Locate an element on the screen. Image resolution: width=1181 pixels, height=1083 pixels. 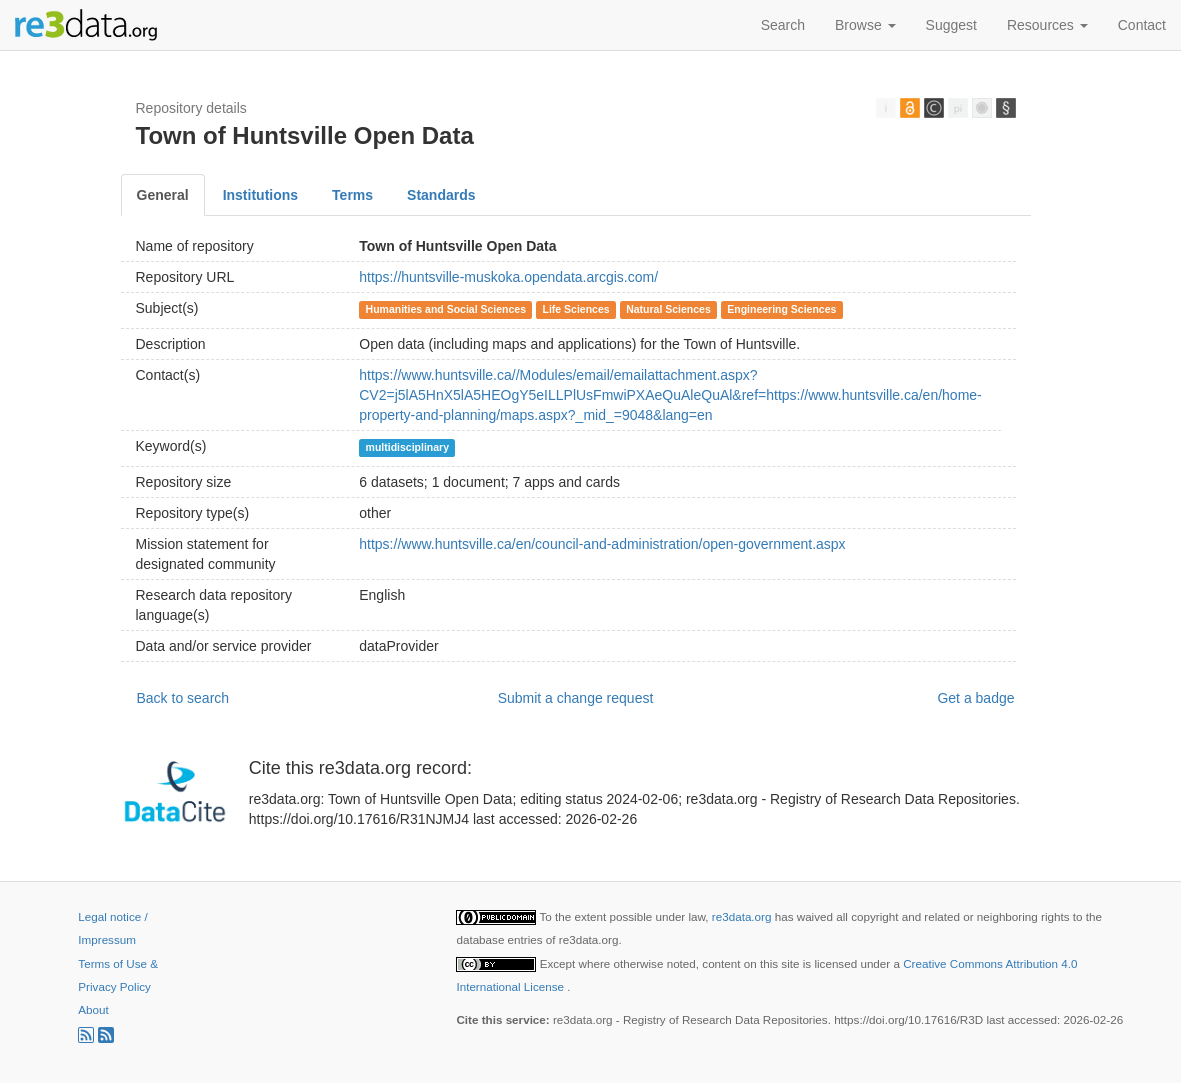
Engineering Sciences is located at coordinates (781, 309).